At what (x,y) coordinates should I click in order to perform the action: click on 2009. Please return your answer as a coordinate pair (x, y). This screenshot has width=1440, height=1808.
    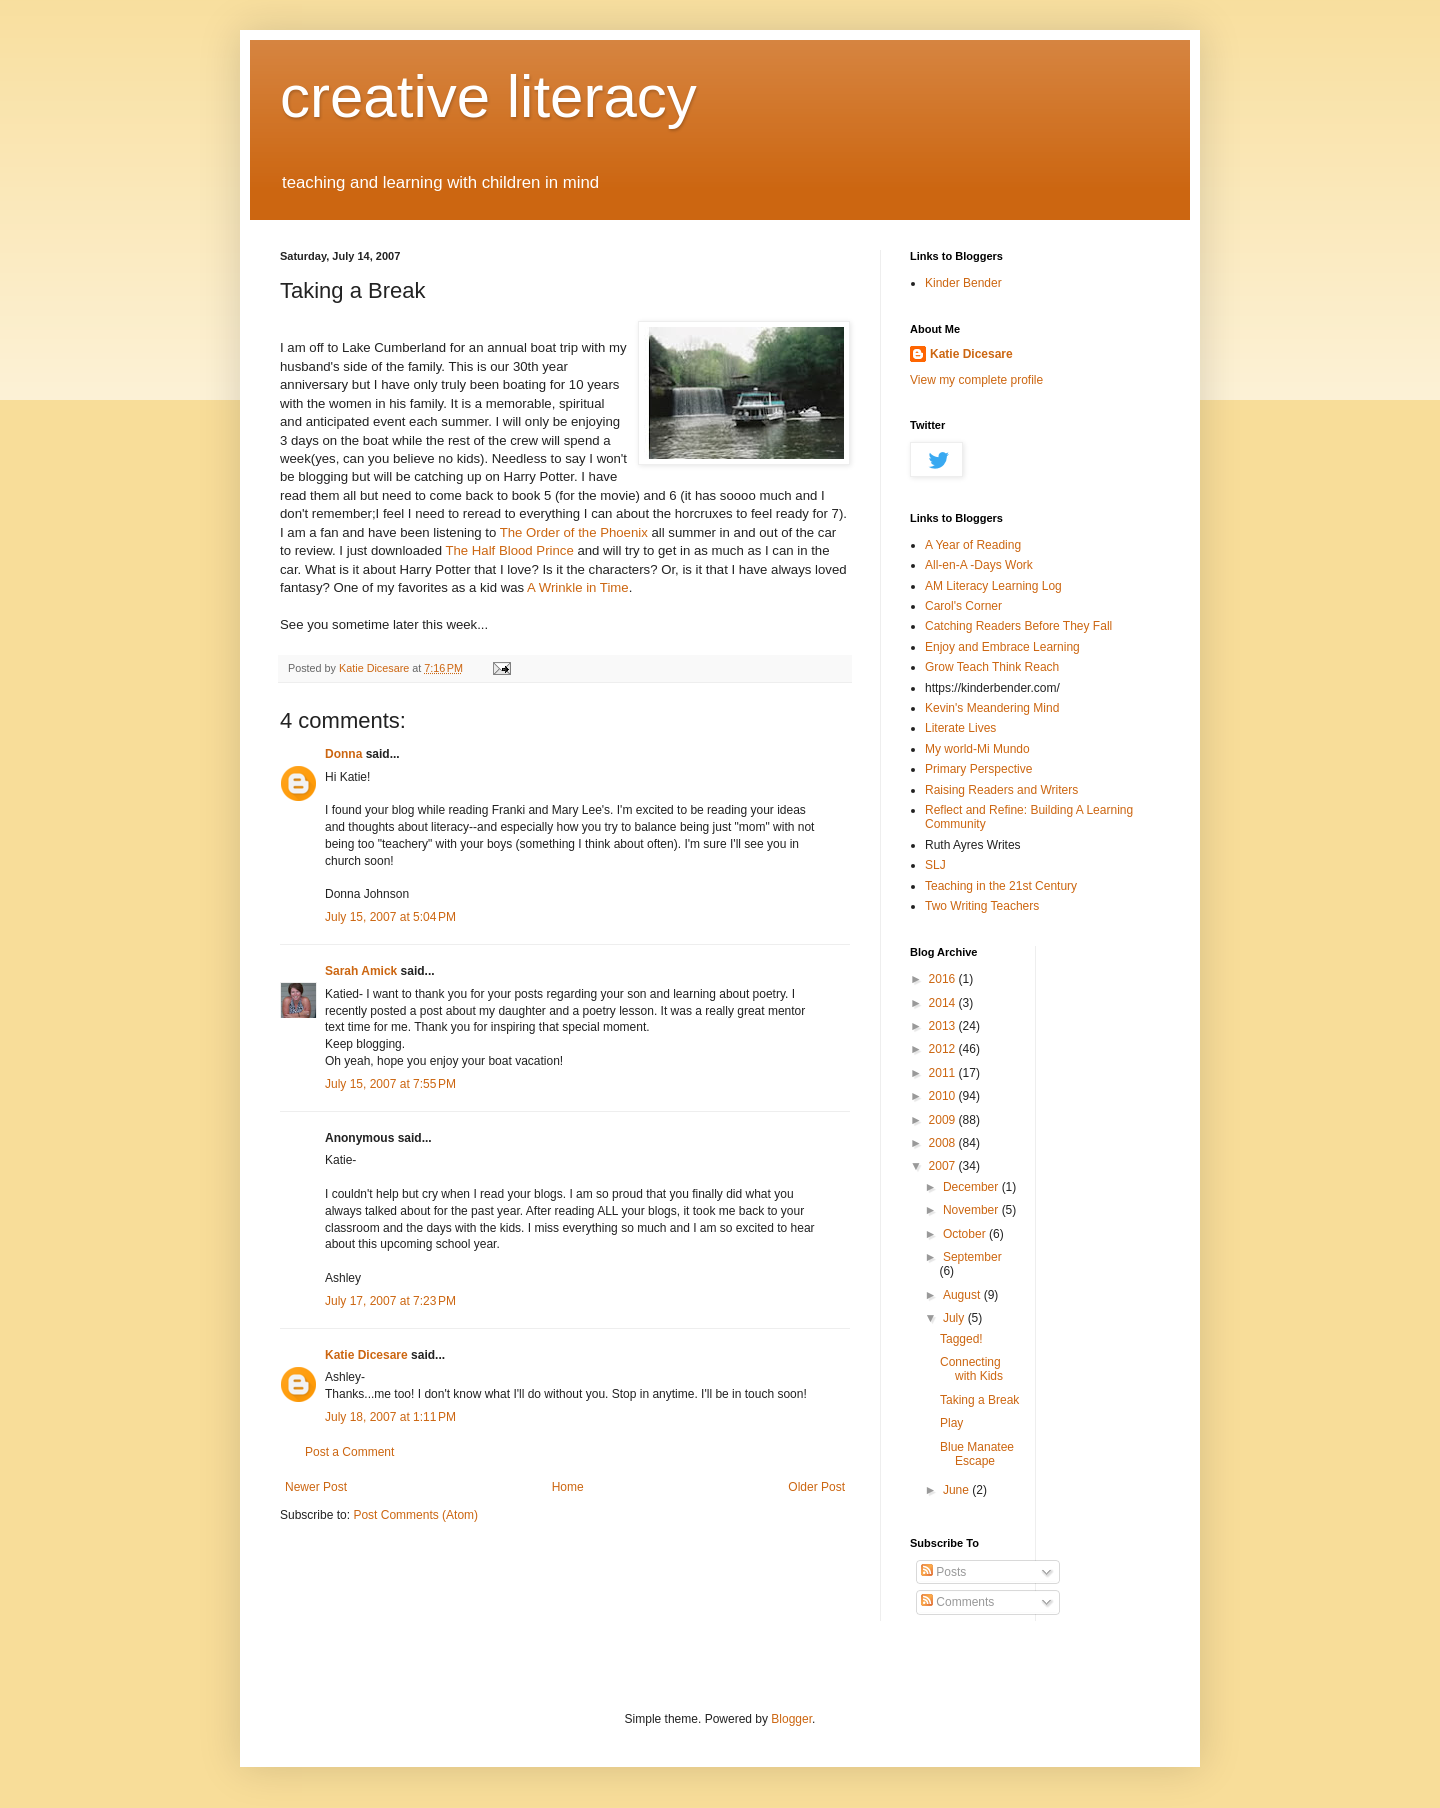
    Looking at the image, I should click on (944, 1120).